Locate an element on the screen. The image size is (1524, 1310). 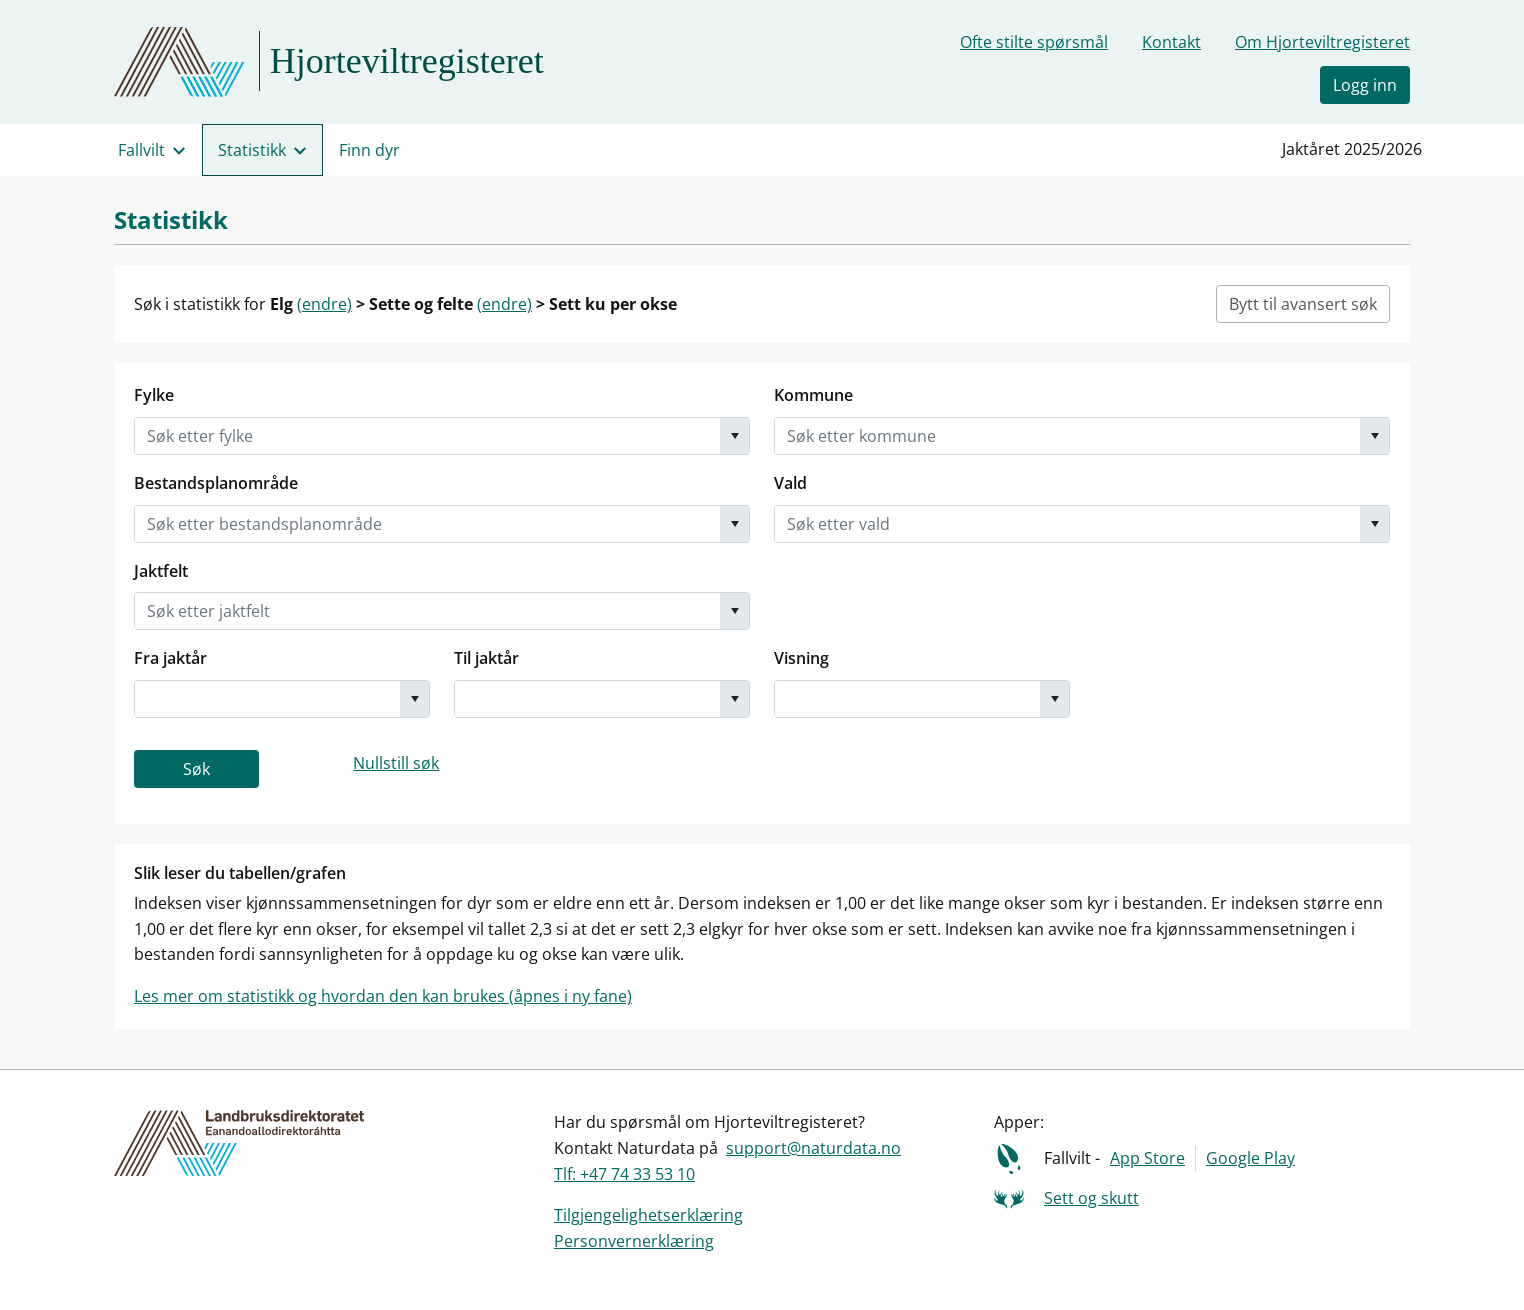
Fylke is located at coordinates (154, 395).